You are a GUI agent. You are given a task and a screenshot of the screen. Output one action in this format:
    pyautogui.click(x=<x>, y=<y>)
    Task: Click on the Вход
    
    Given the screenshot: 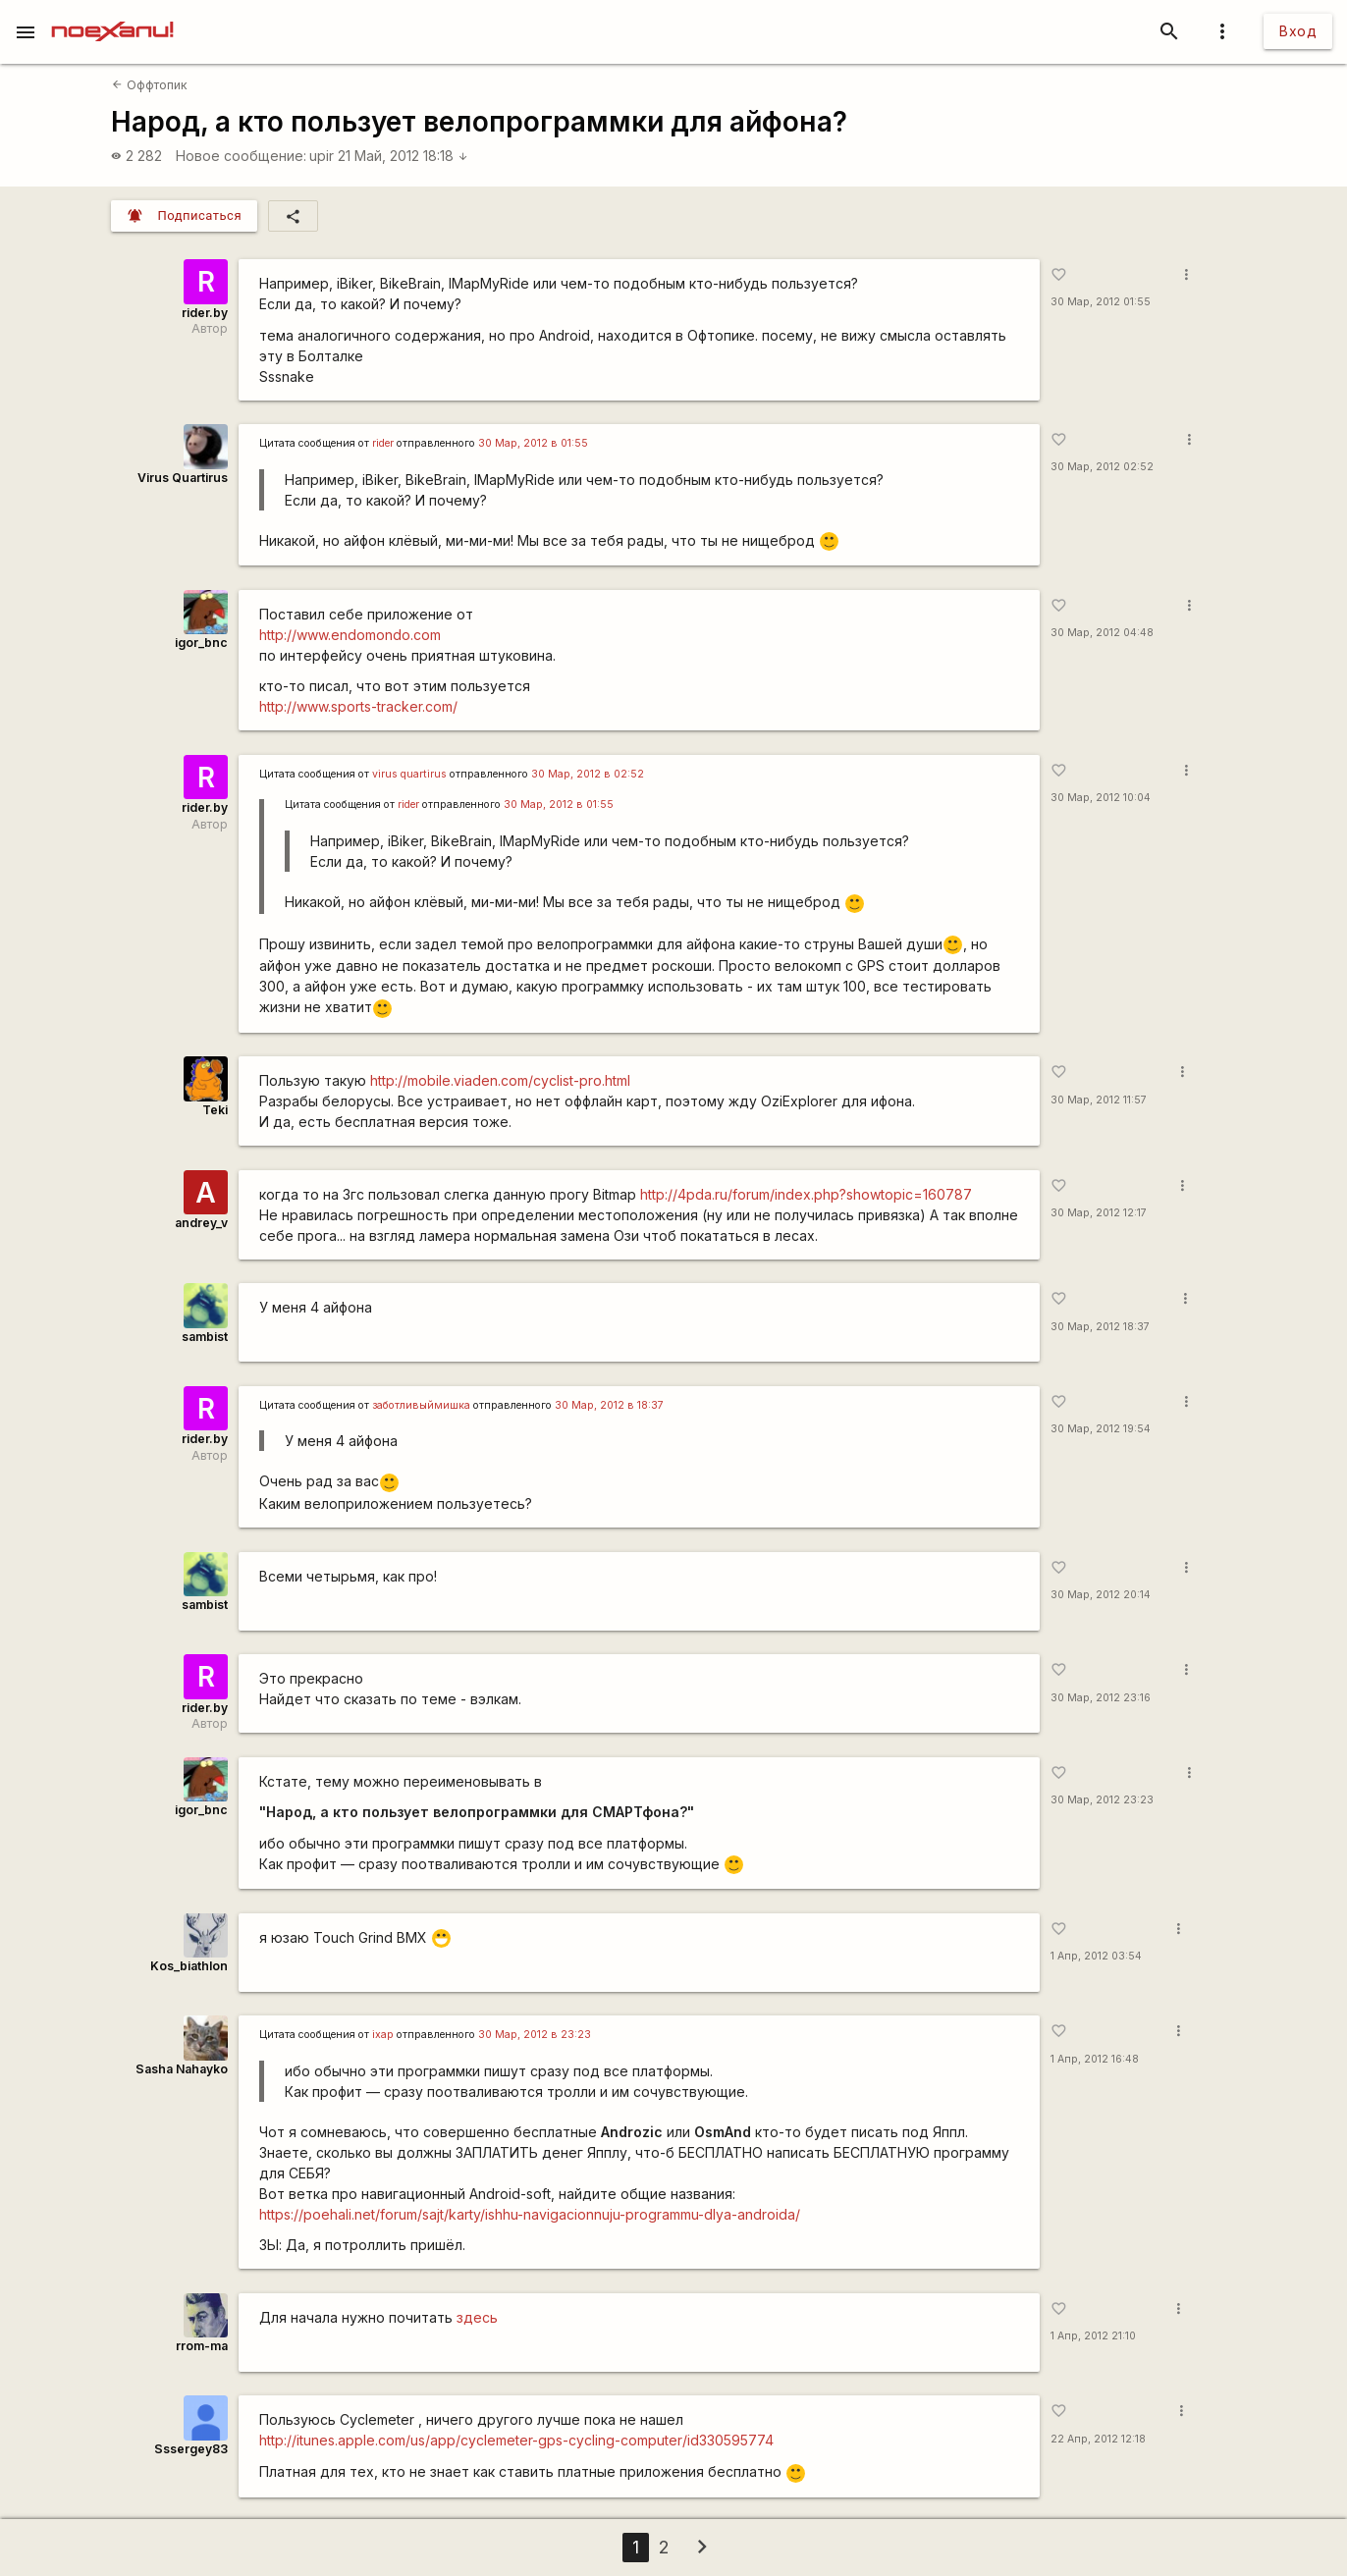 What is the action you would take?
    pyautogui.click(x=1298, y=31)
    